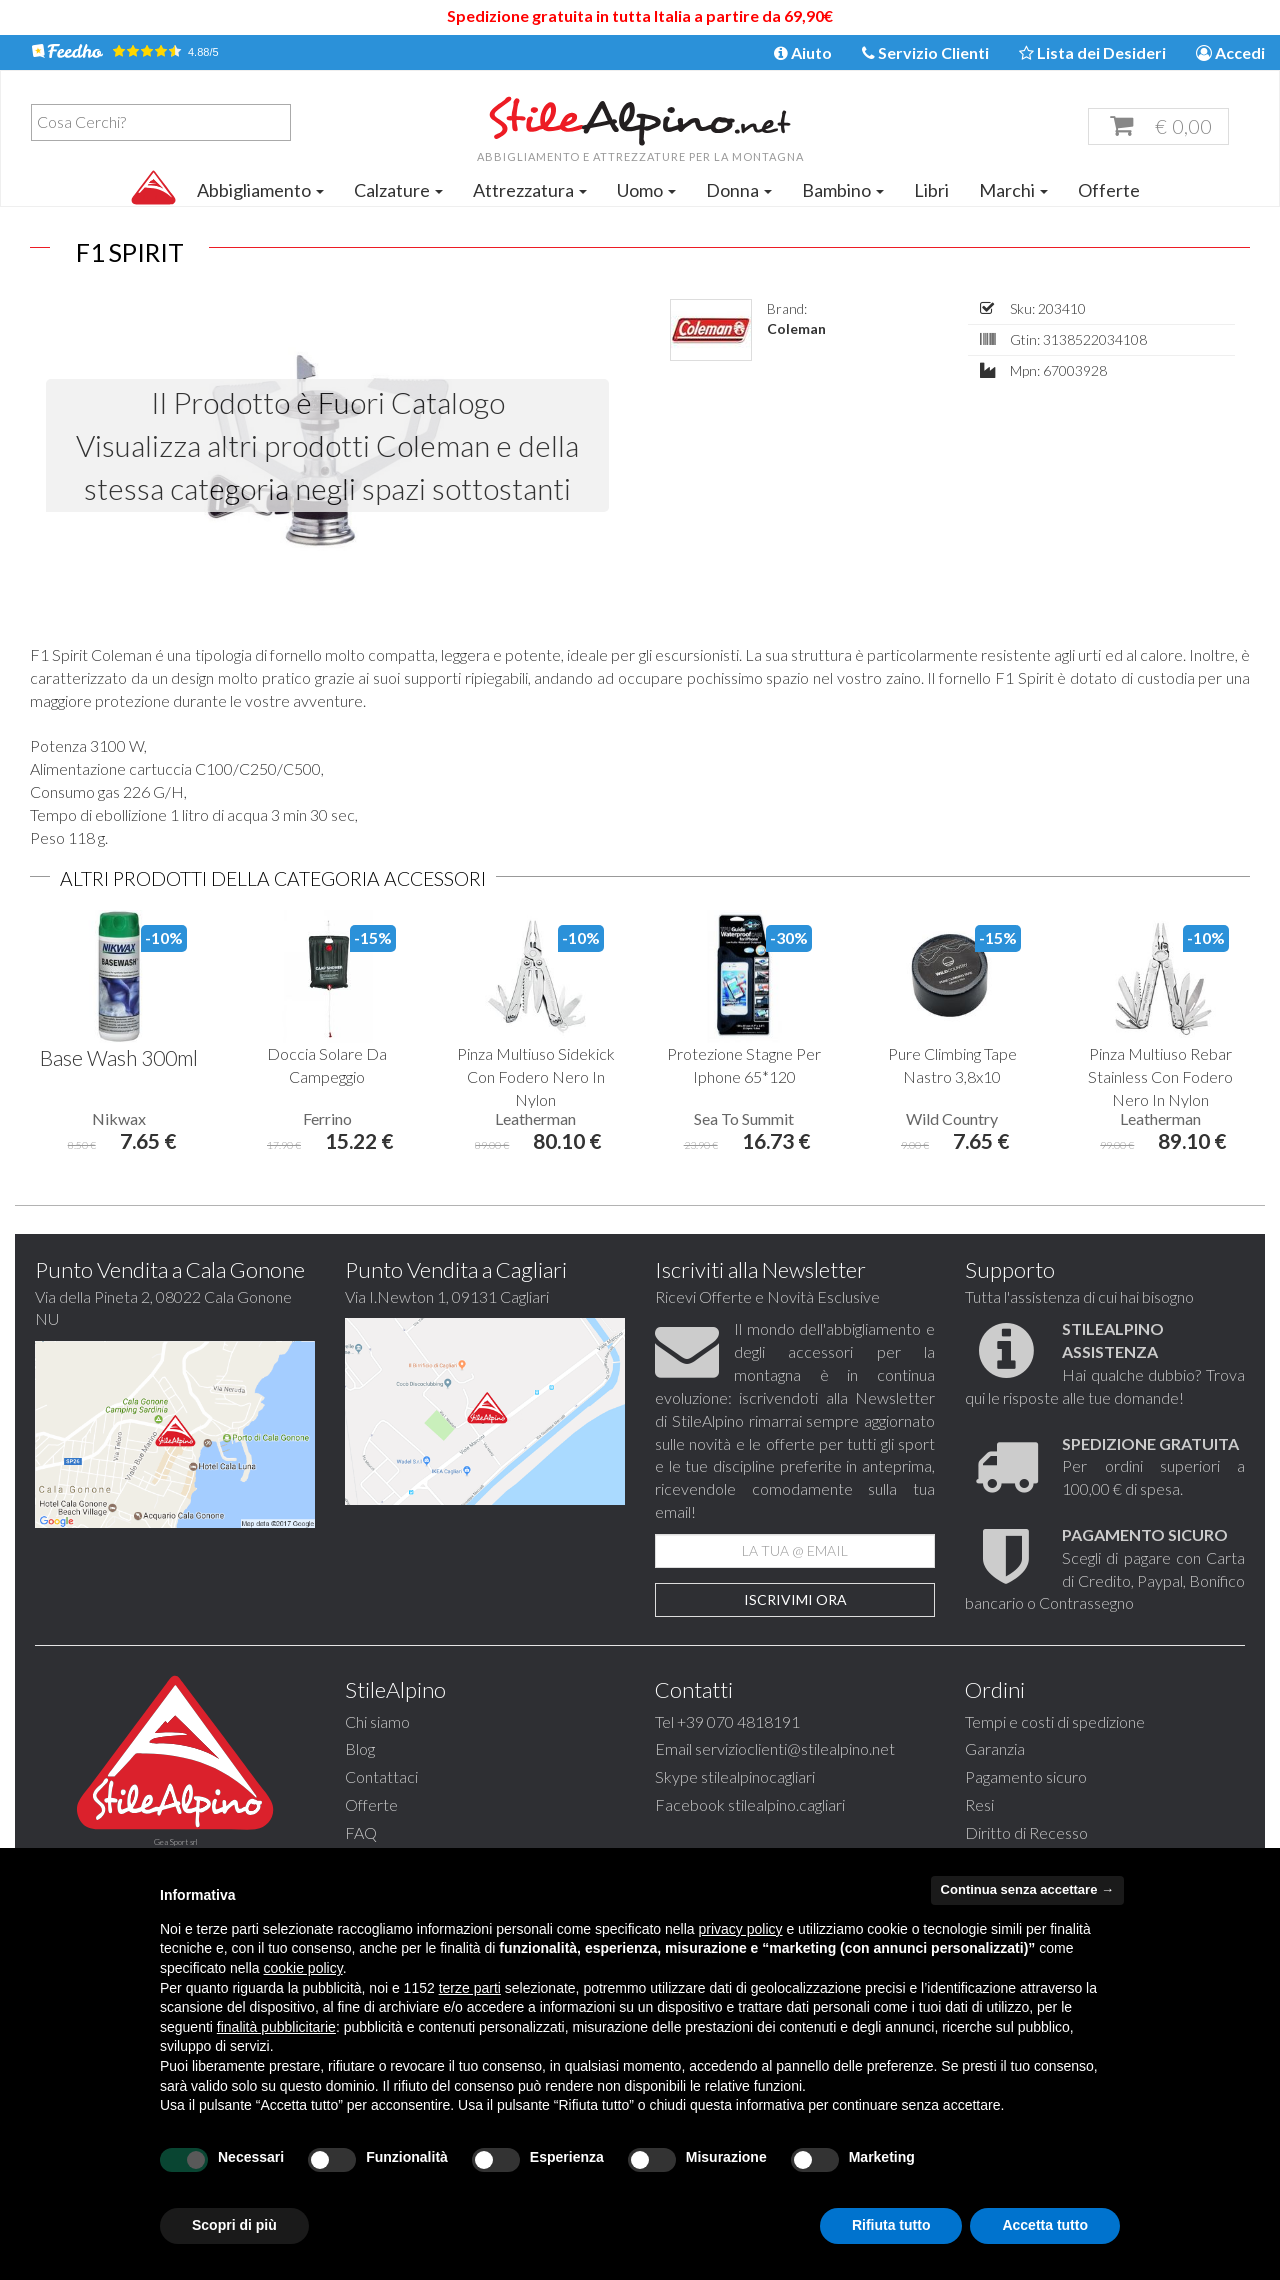  Describe the element at coordinates (646, 190) in the screenshot. I see `Uomo [button]` at that location.